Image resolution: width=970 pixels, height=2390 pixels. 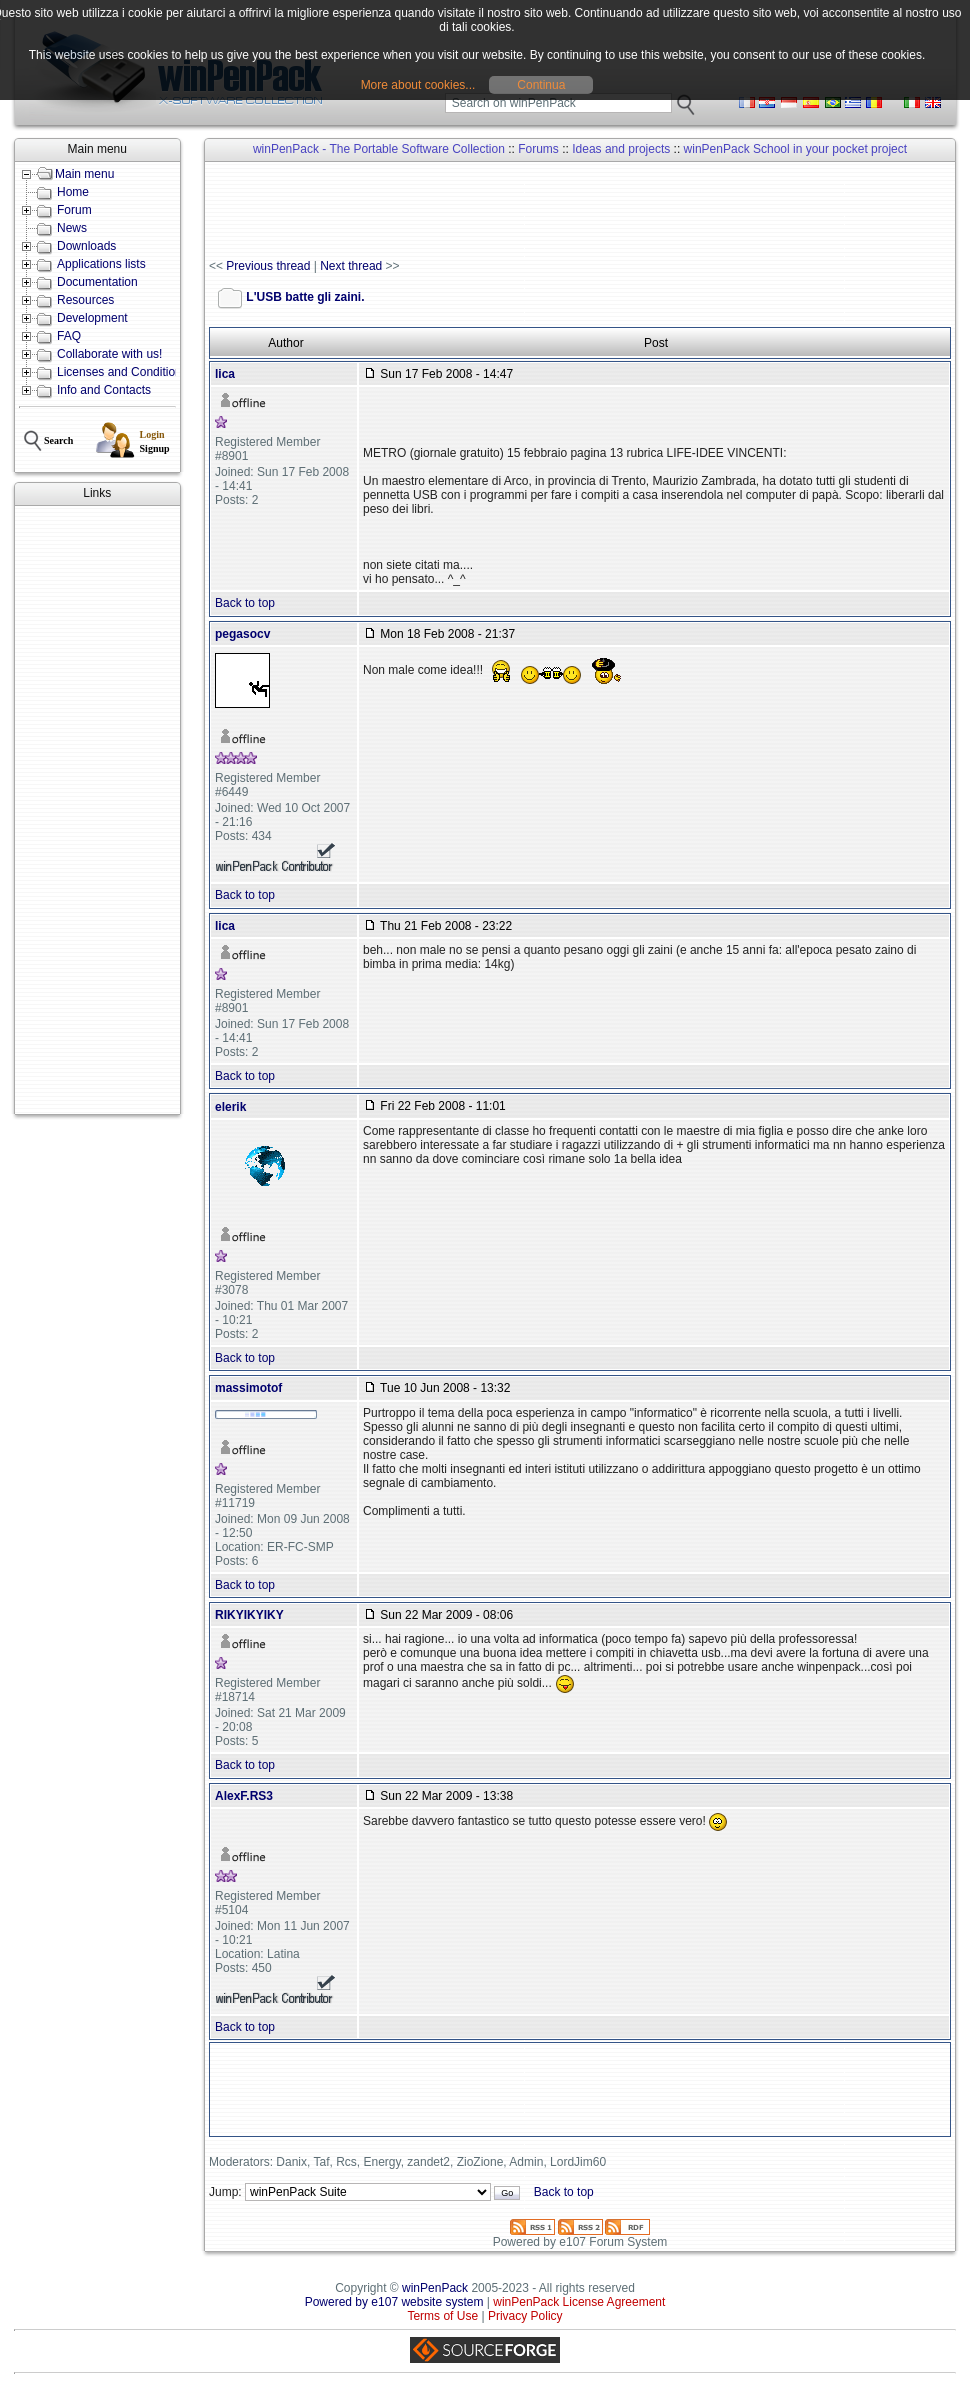 What do you see at coordinates (394, 2302) in the screenshot?
I see `Powered by e107 website system` at bounding box center [394, 2302].